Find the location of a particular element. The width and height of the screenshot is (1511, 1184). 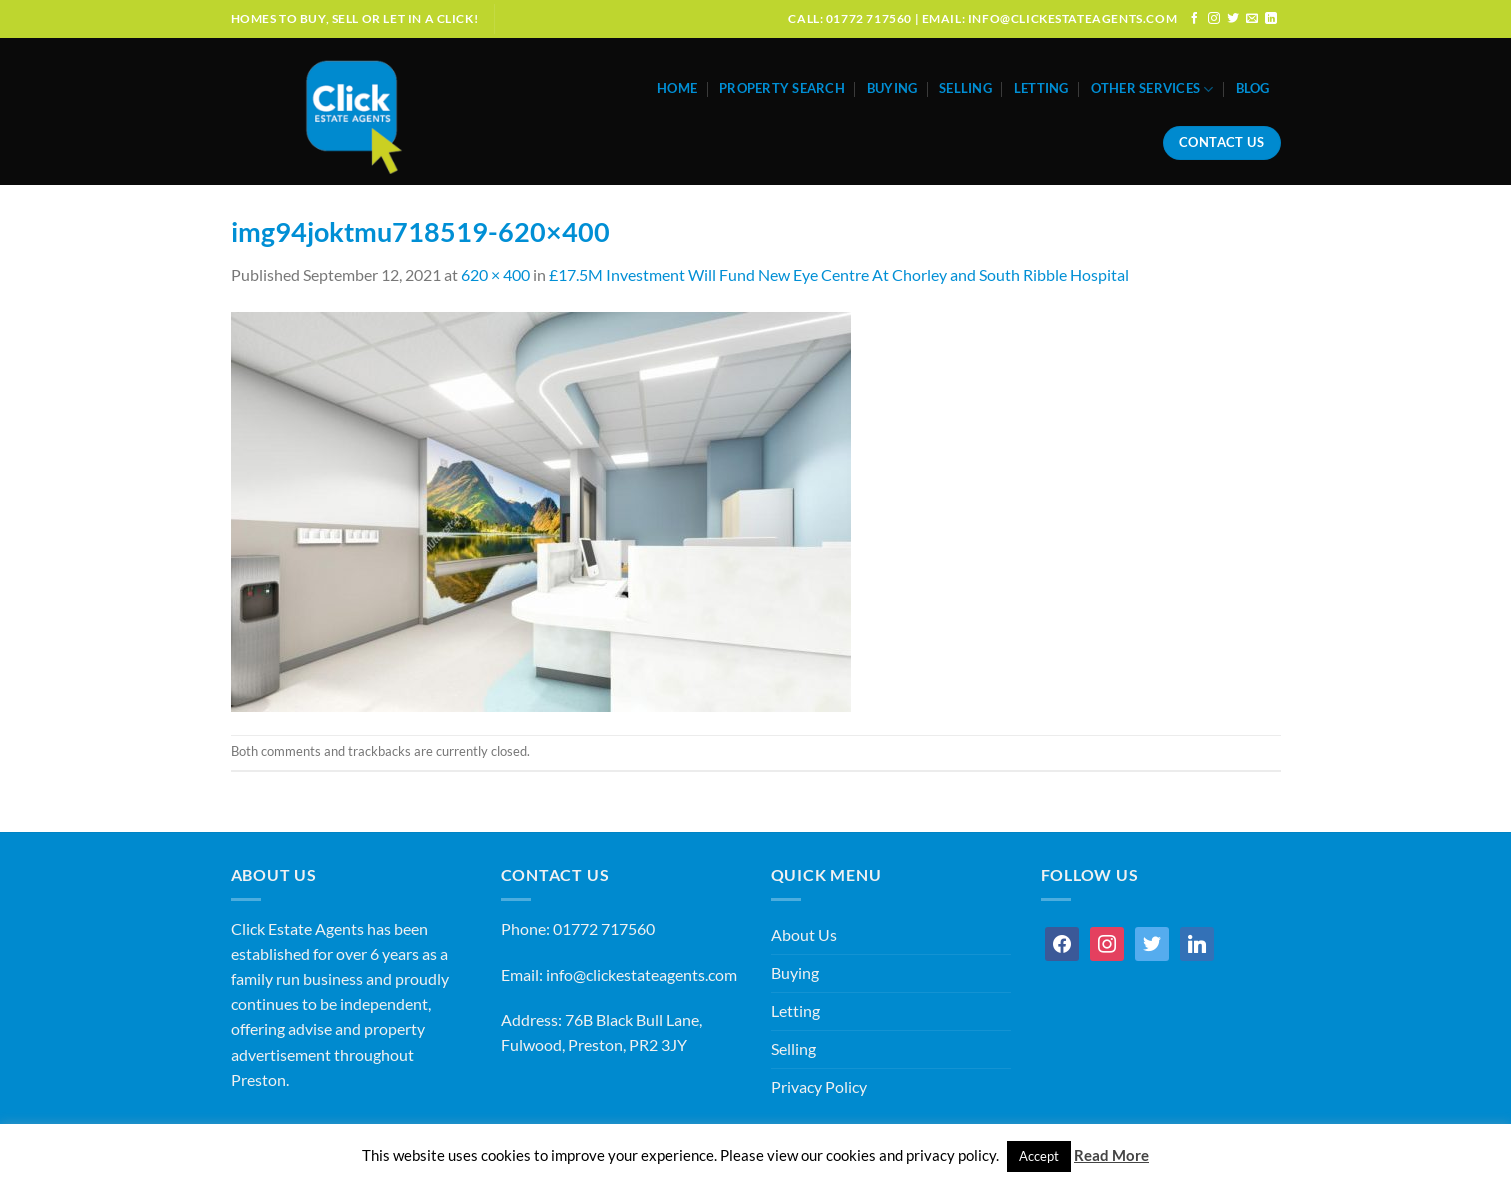

Read More is located at coordinates (1111, 1155).